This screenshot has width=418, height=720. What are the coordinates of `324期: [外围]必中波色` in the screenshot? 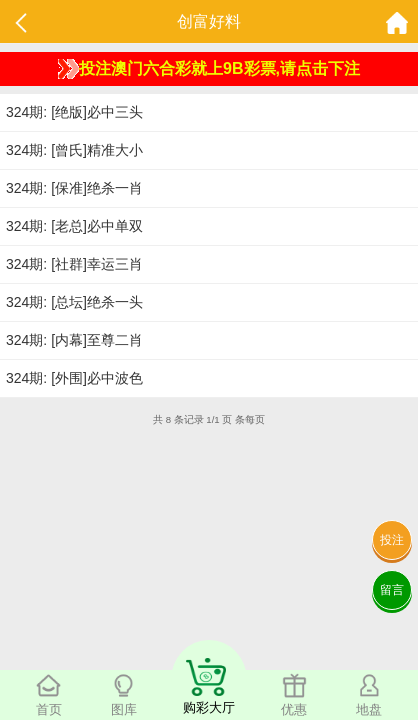 It's located at (74, 378).